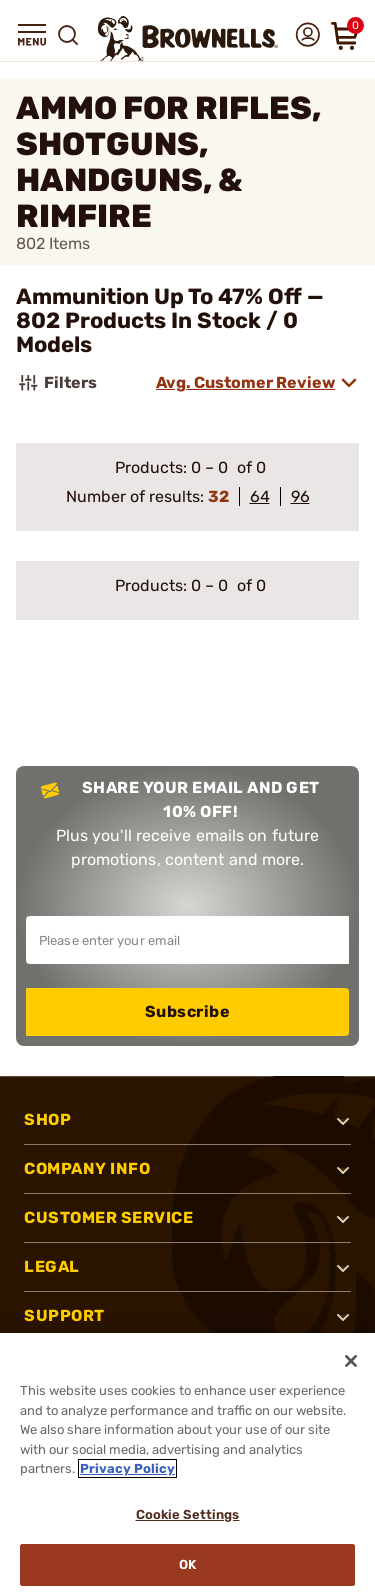  What do you see at coordinates (188, 1514) in the screenshot?
I see `Cookie Settings [Cookie Settings, Opens the preference center dialog]` at bounding box center [188, 1514].